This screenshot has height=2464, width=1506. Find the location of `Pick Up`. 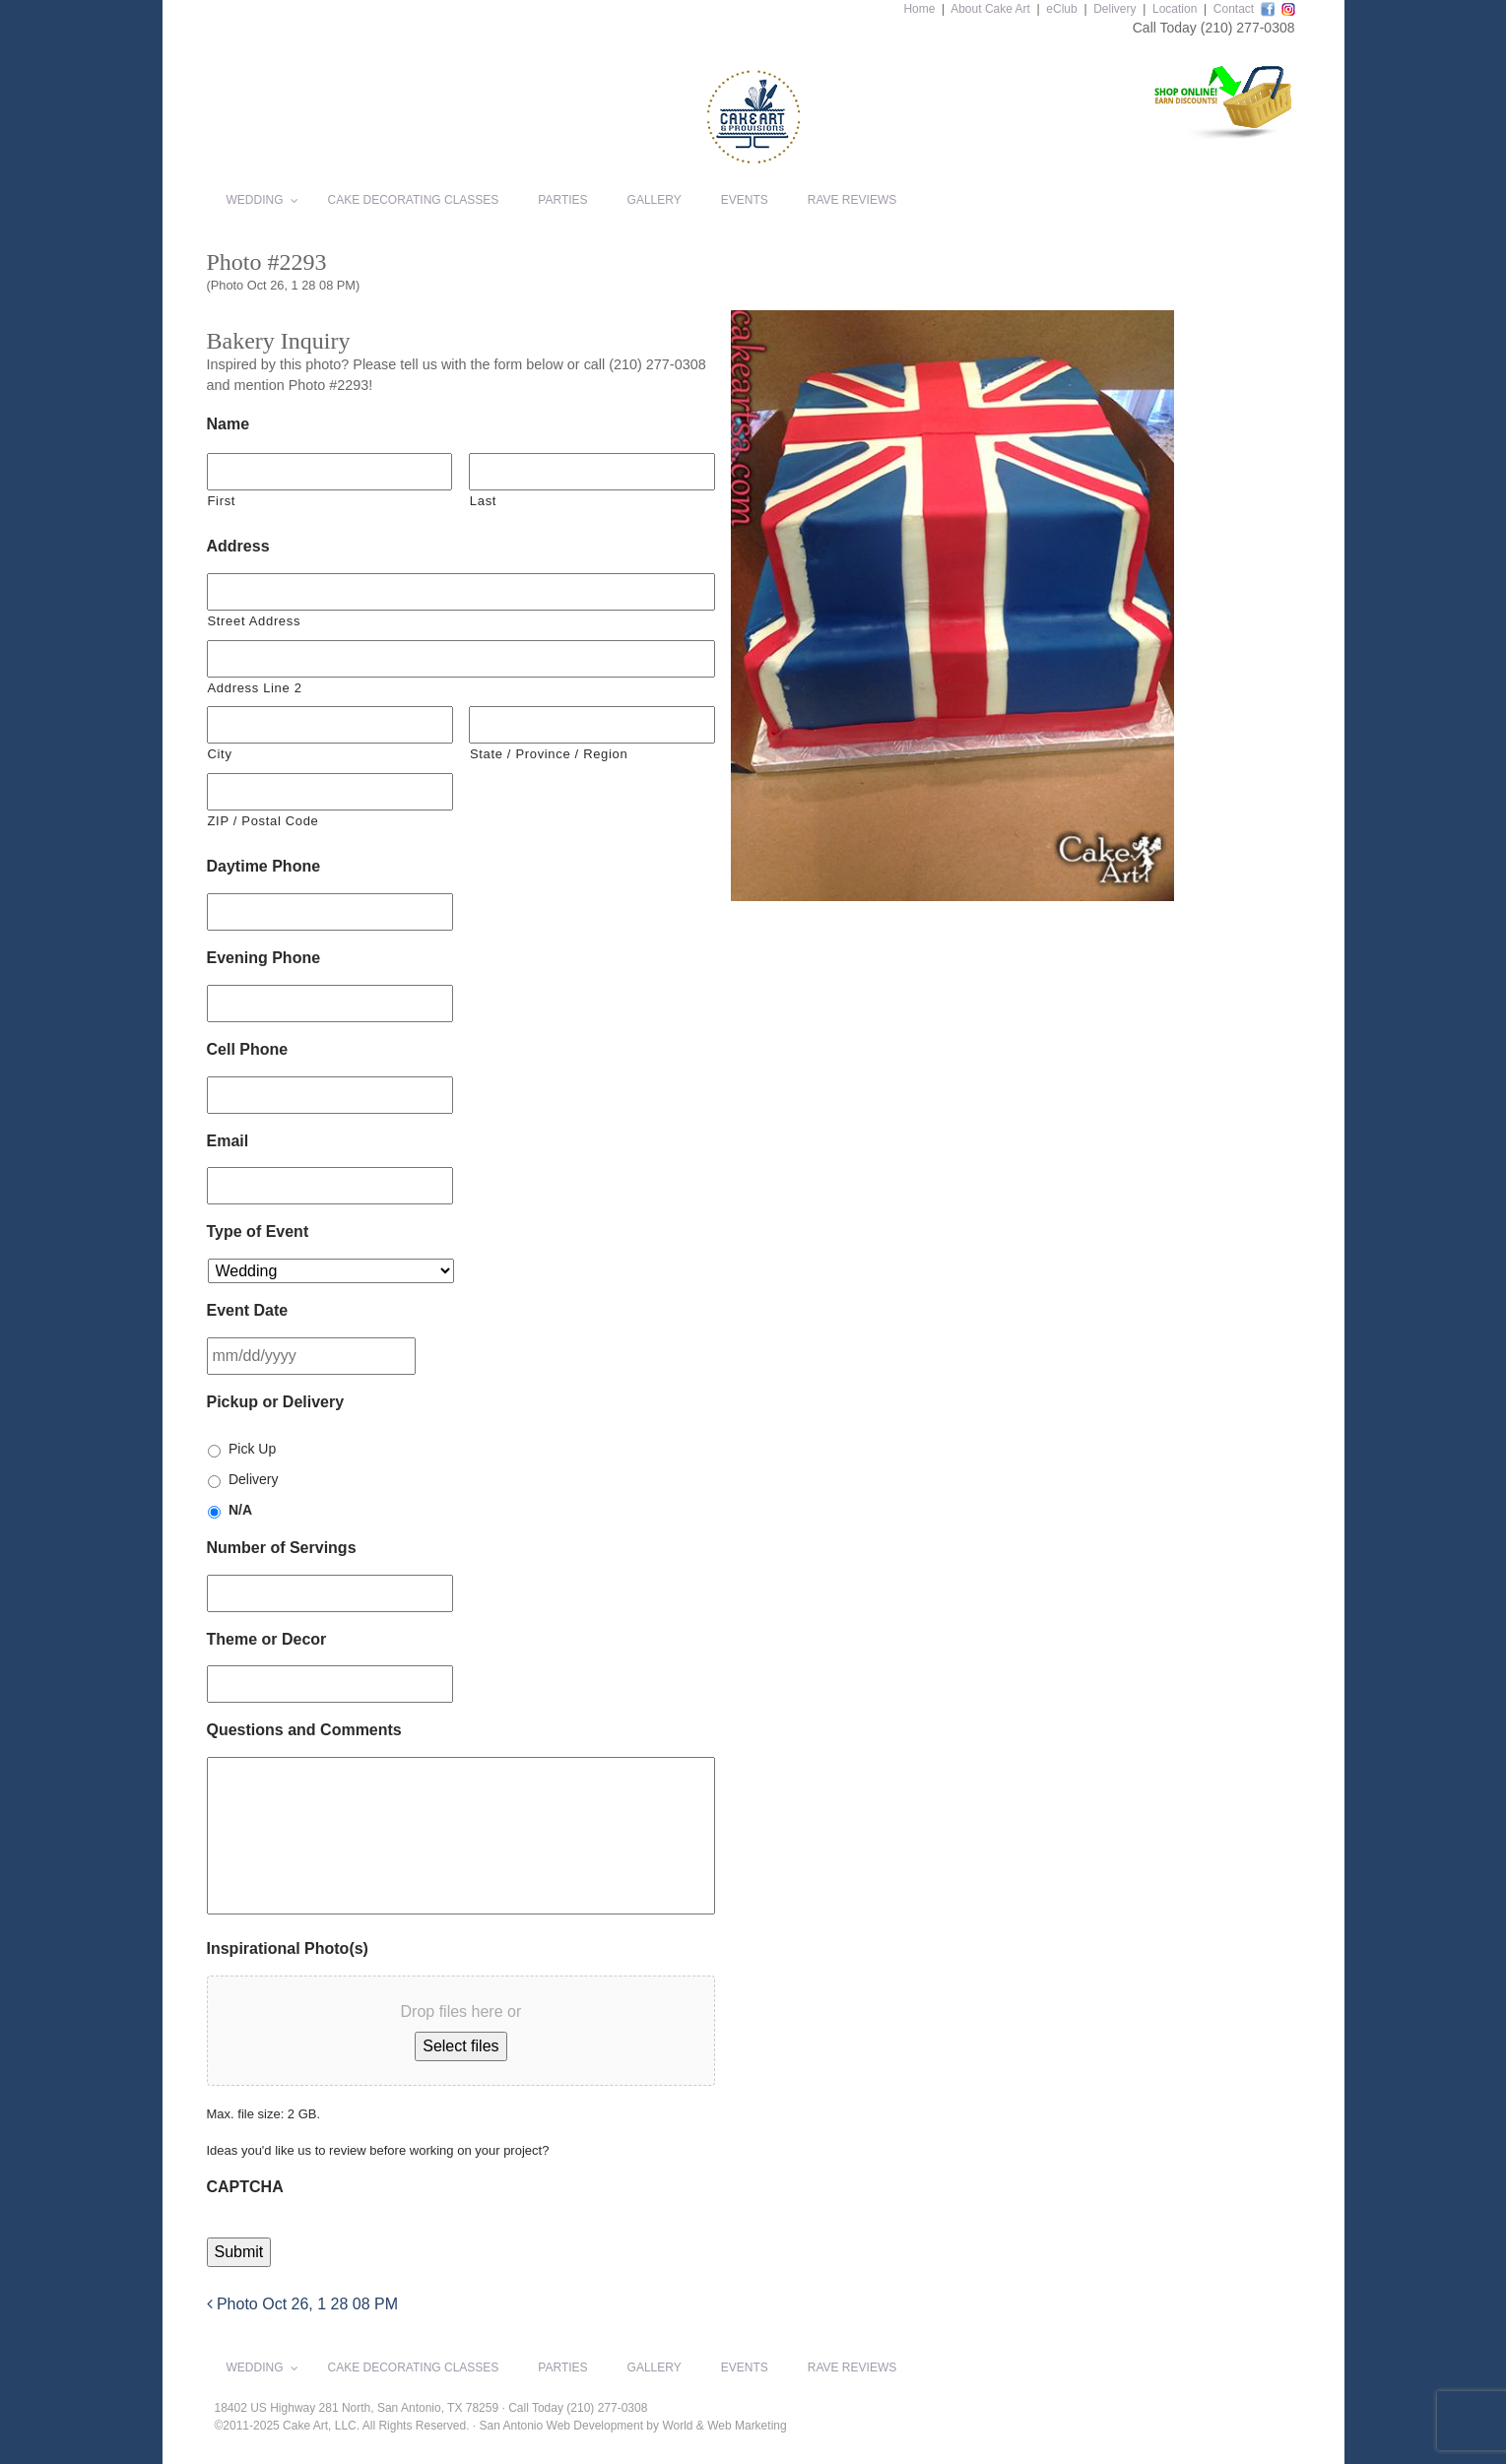

Pick Up is located at coordinates (252, 1449).